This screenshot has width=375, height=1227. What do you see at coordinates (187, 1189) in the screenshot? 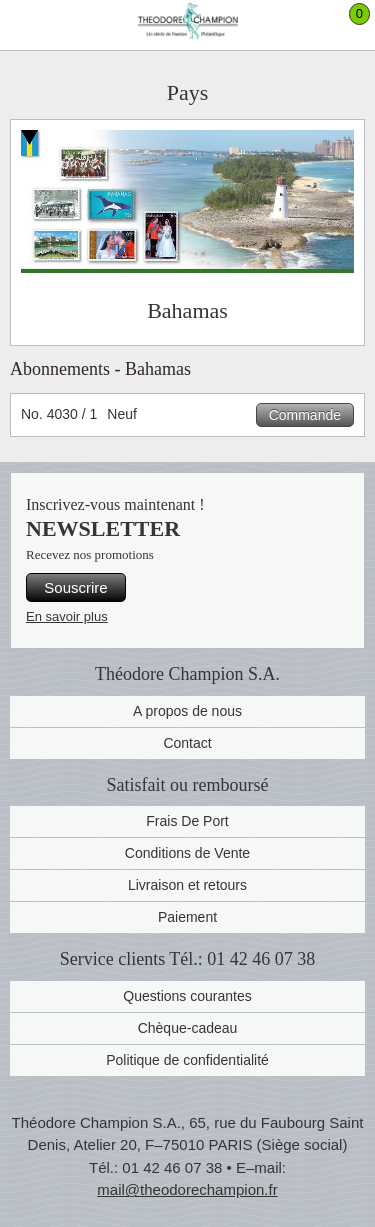
I see `mail@theodorechampion.fr` at bounding box center [187, 1189].